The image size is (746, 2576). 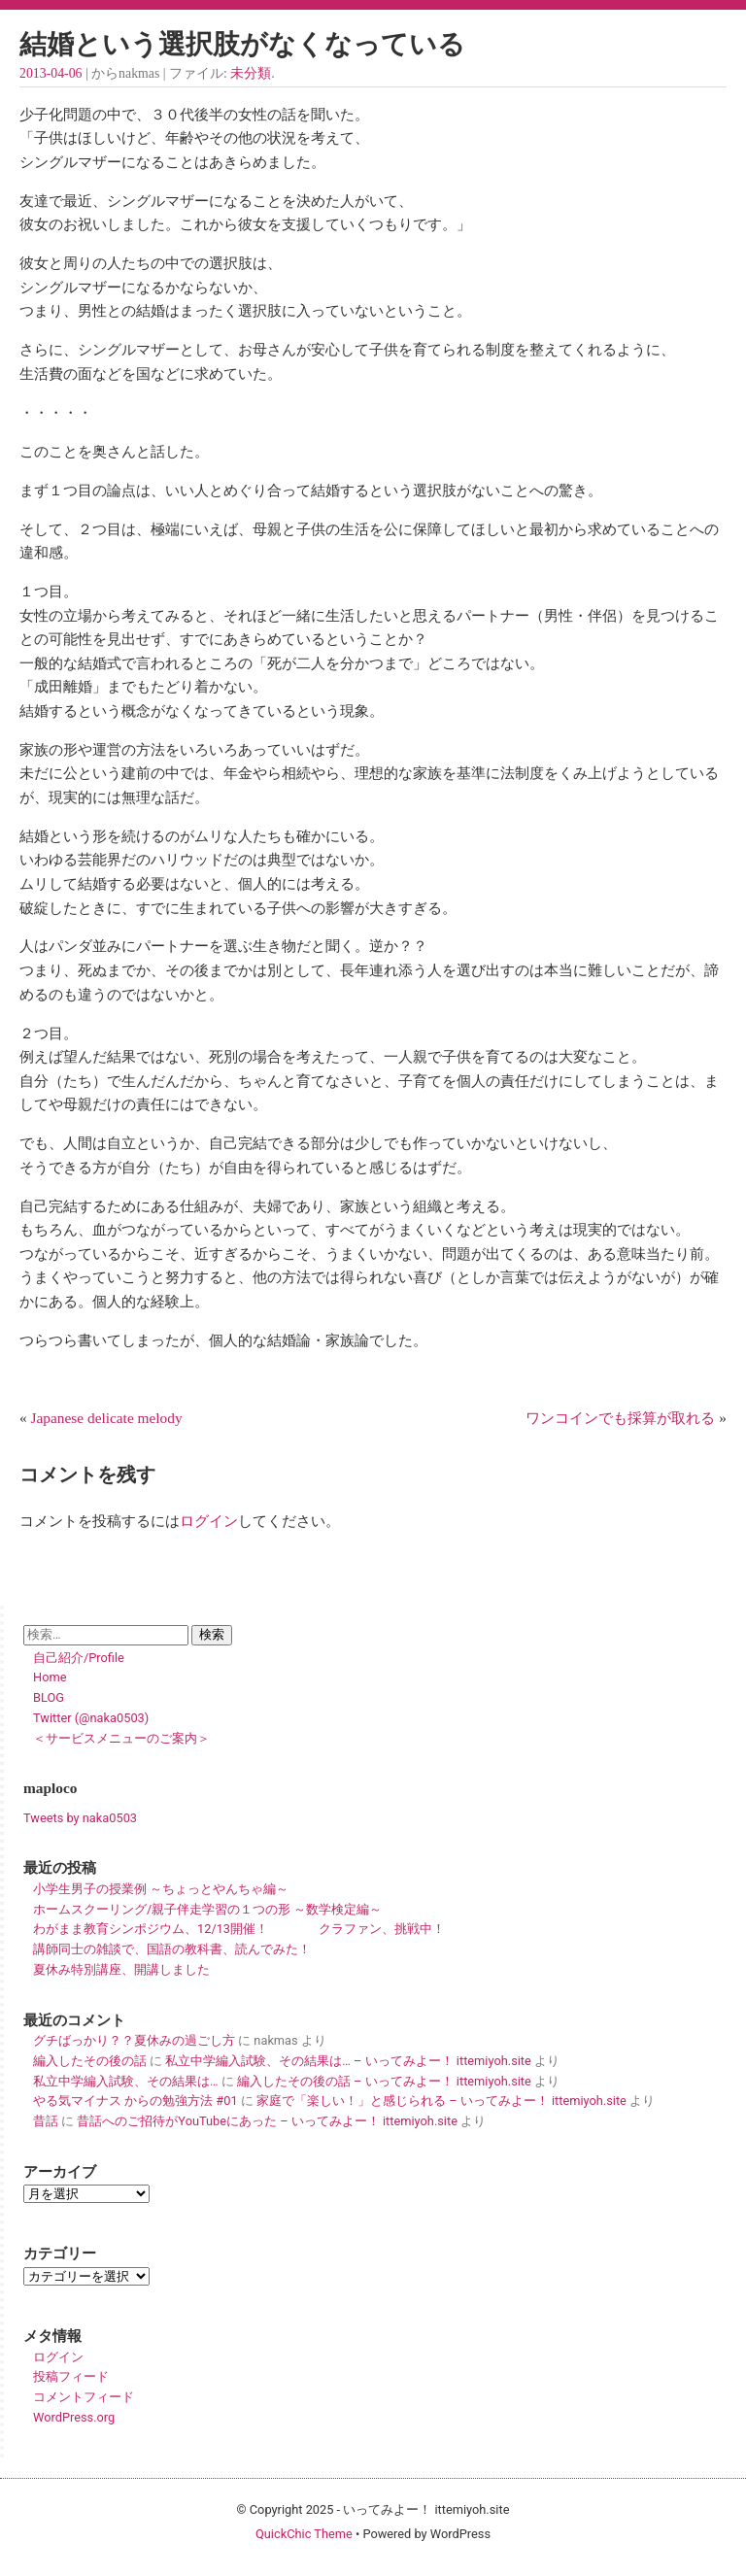 What do you see at coordinates (121, 1969) in the screenshot?
I see `夏休み特別講座、開講しました` at bounding box center [121, 1969].